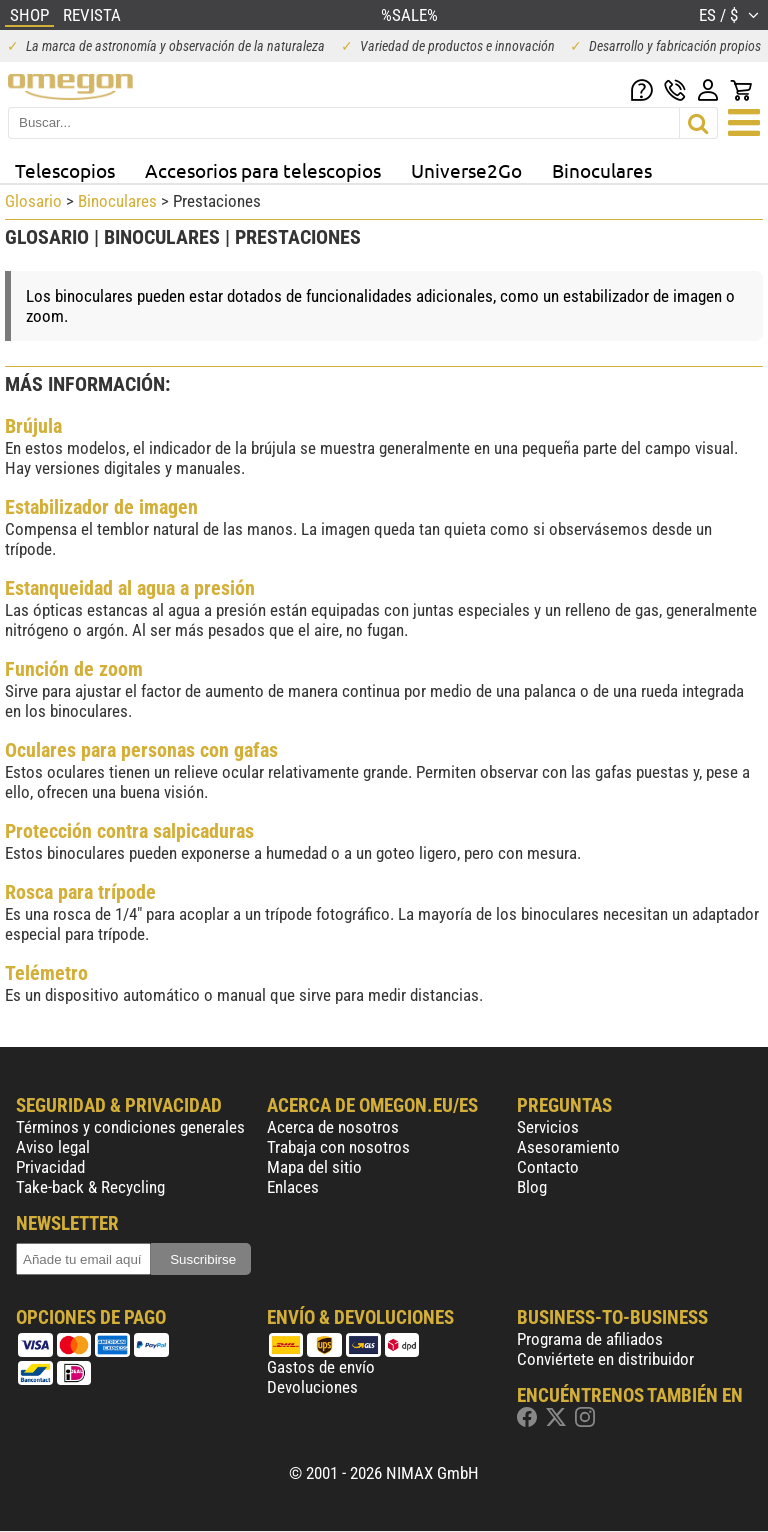 The image size is (768, 1532). I want to click on Trabaja con nosotros, so click(338, 1147).